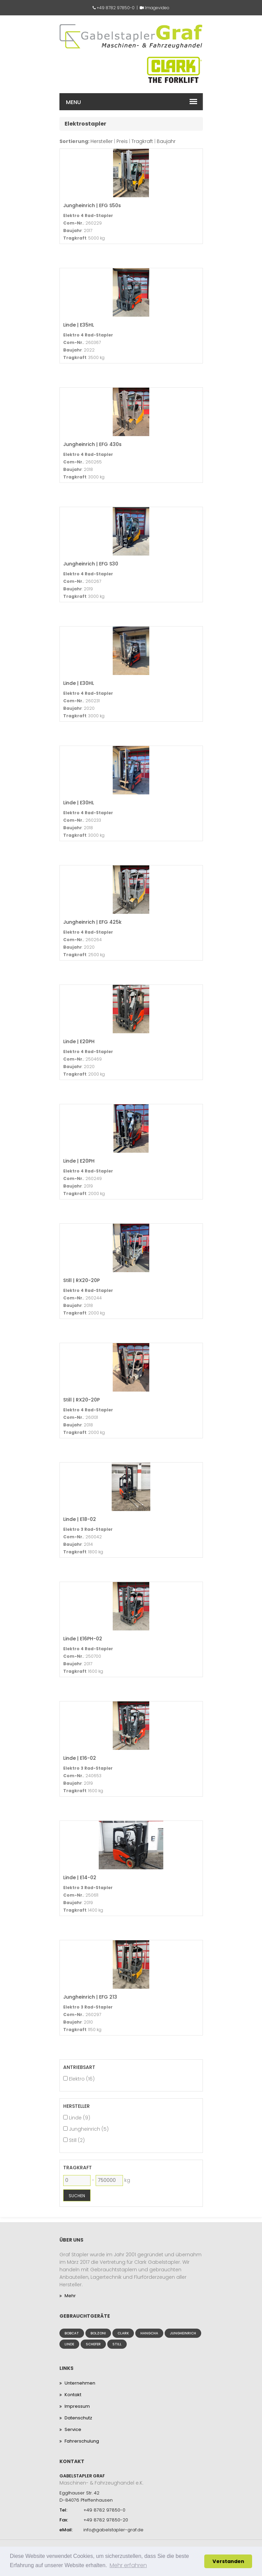 Image resolution: width=262 pixels, height=2576 pixels. What do you see at coordinates (90, 563) in the screenshot?
I see `Jungheinrich | EFG S30` at bounding box center [90, 563].